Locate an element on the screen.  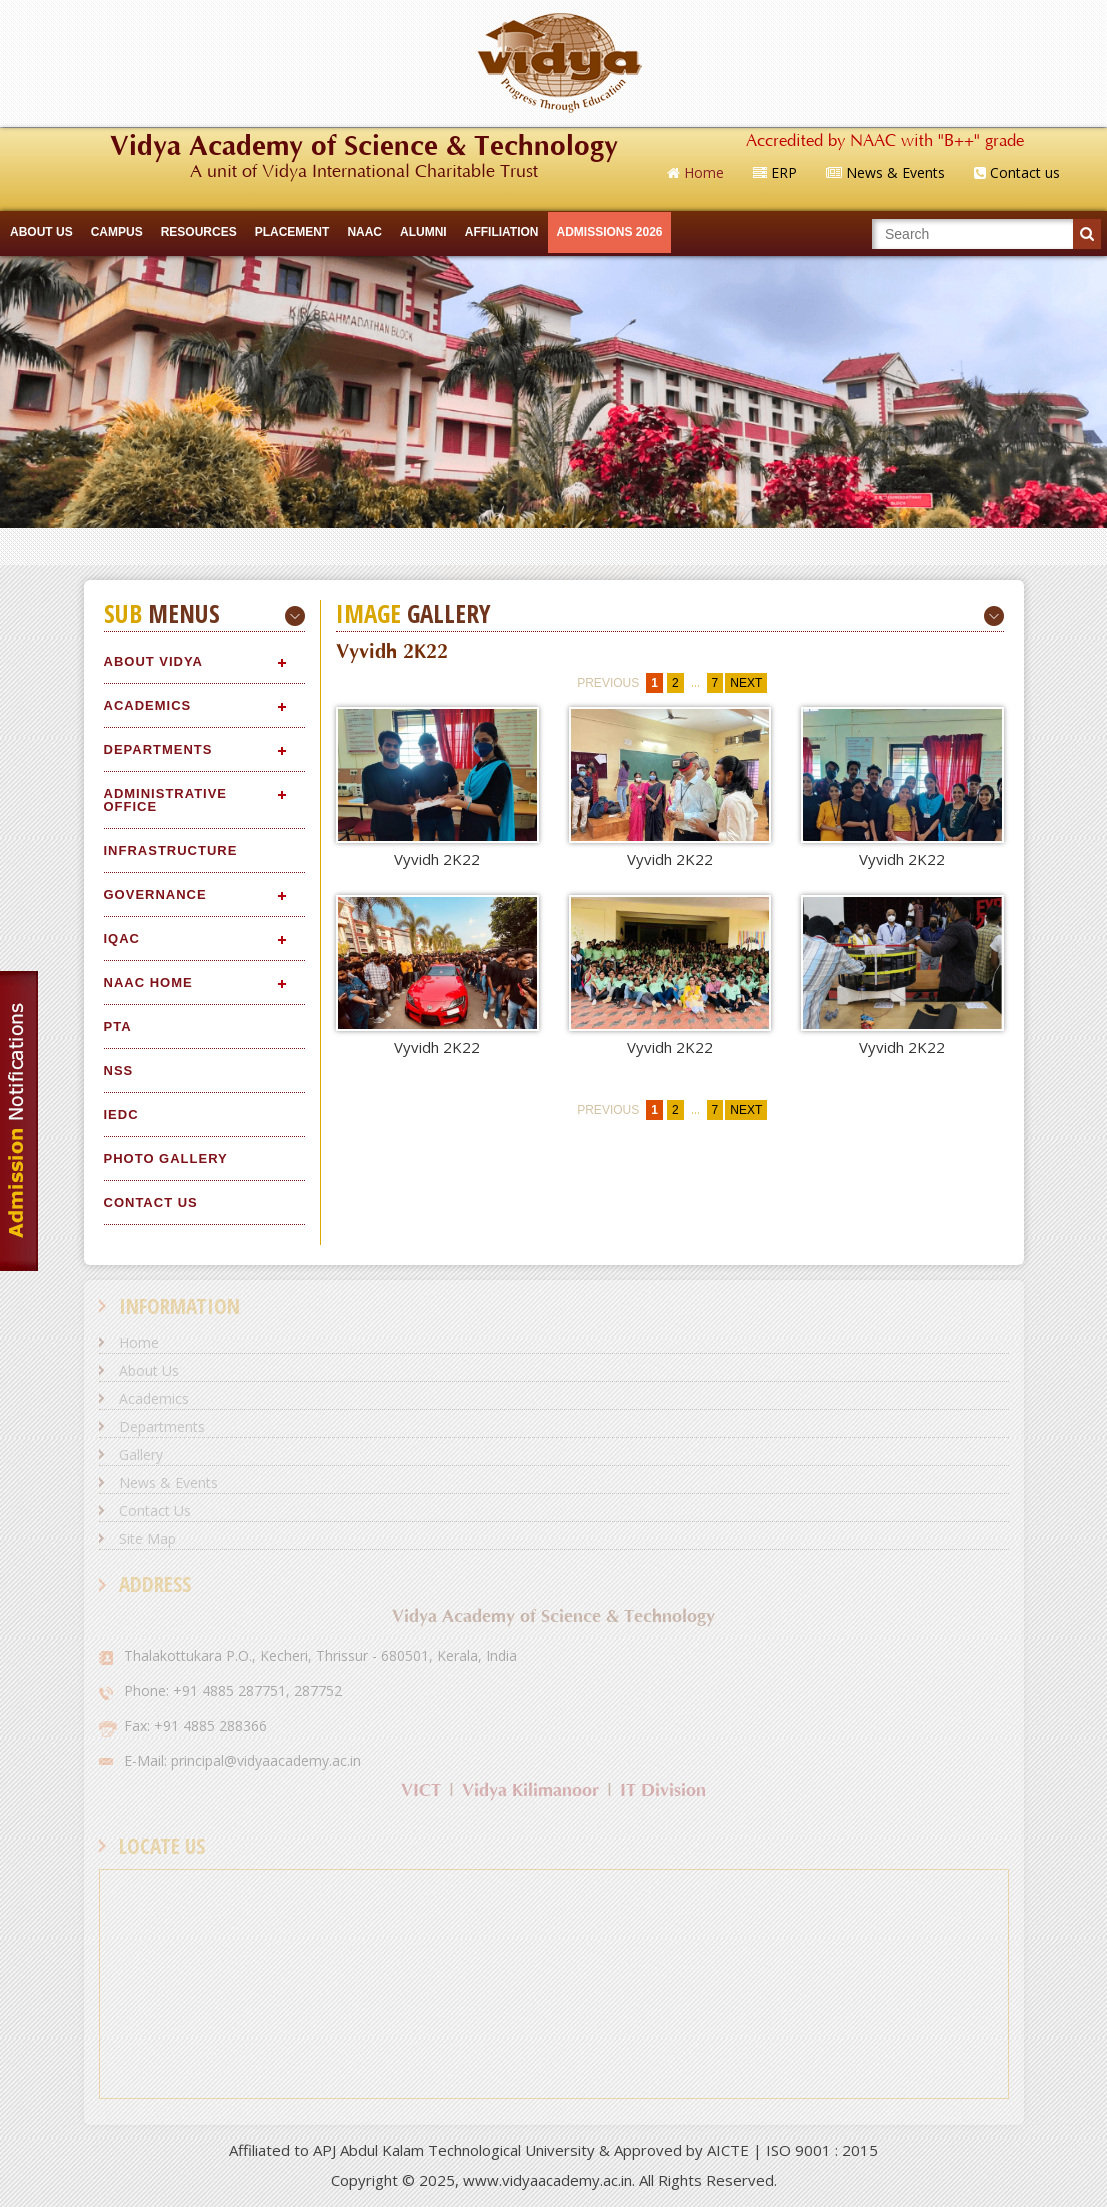
Home is located at coordinates (139, 1342).